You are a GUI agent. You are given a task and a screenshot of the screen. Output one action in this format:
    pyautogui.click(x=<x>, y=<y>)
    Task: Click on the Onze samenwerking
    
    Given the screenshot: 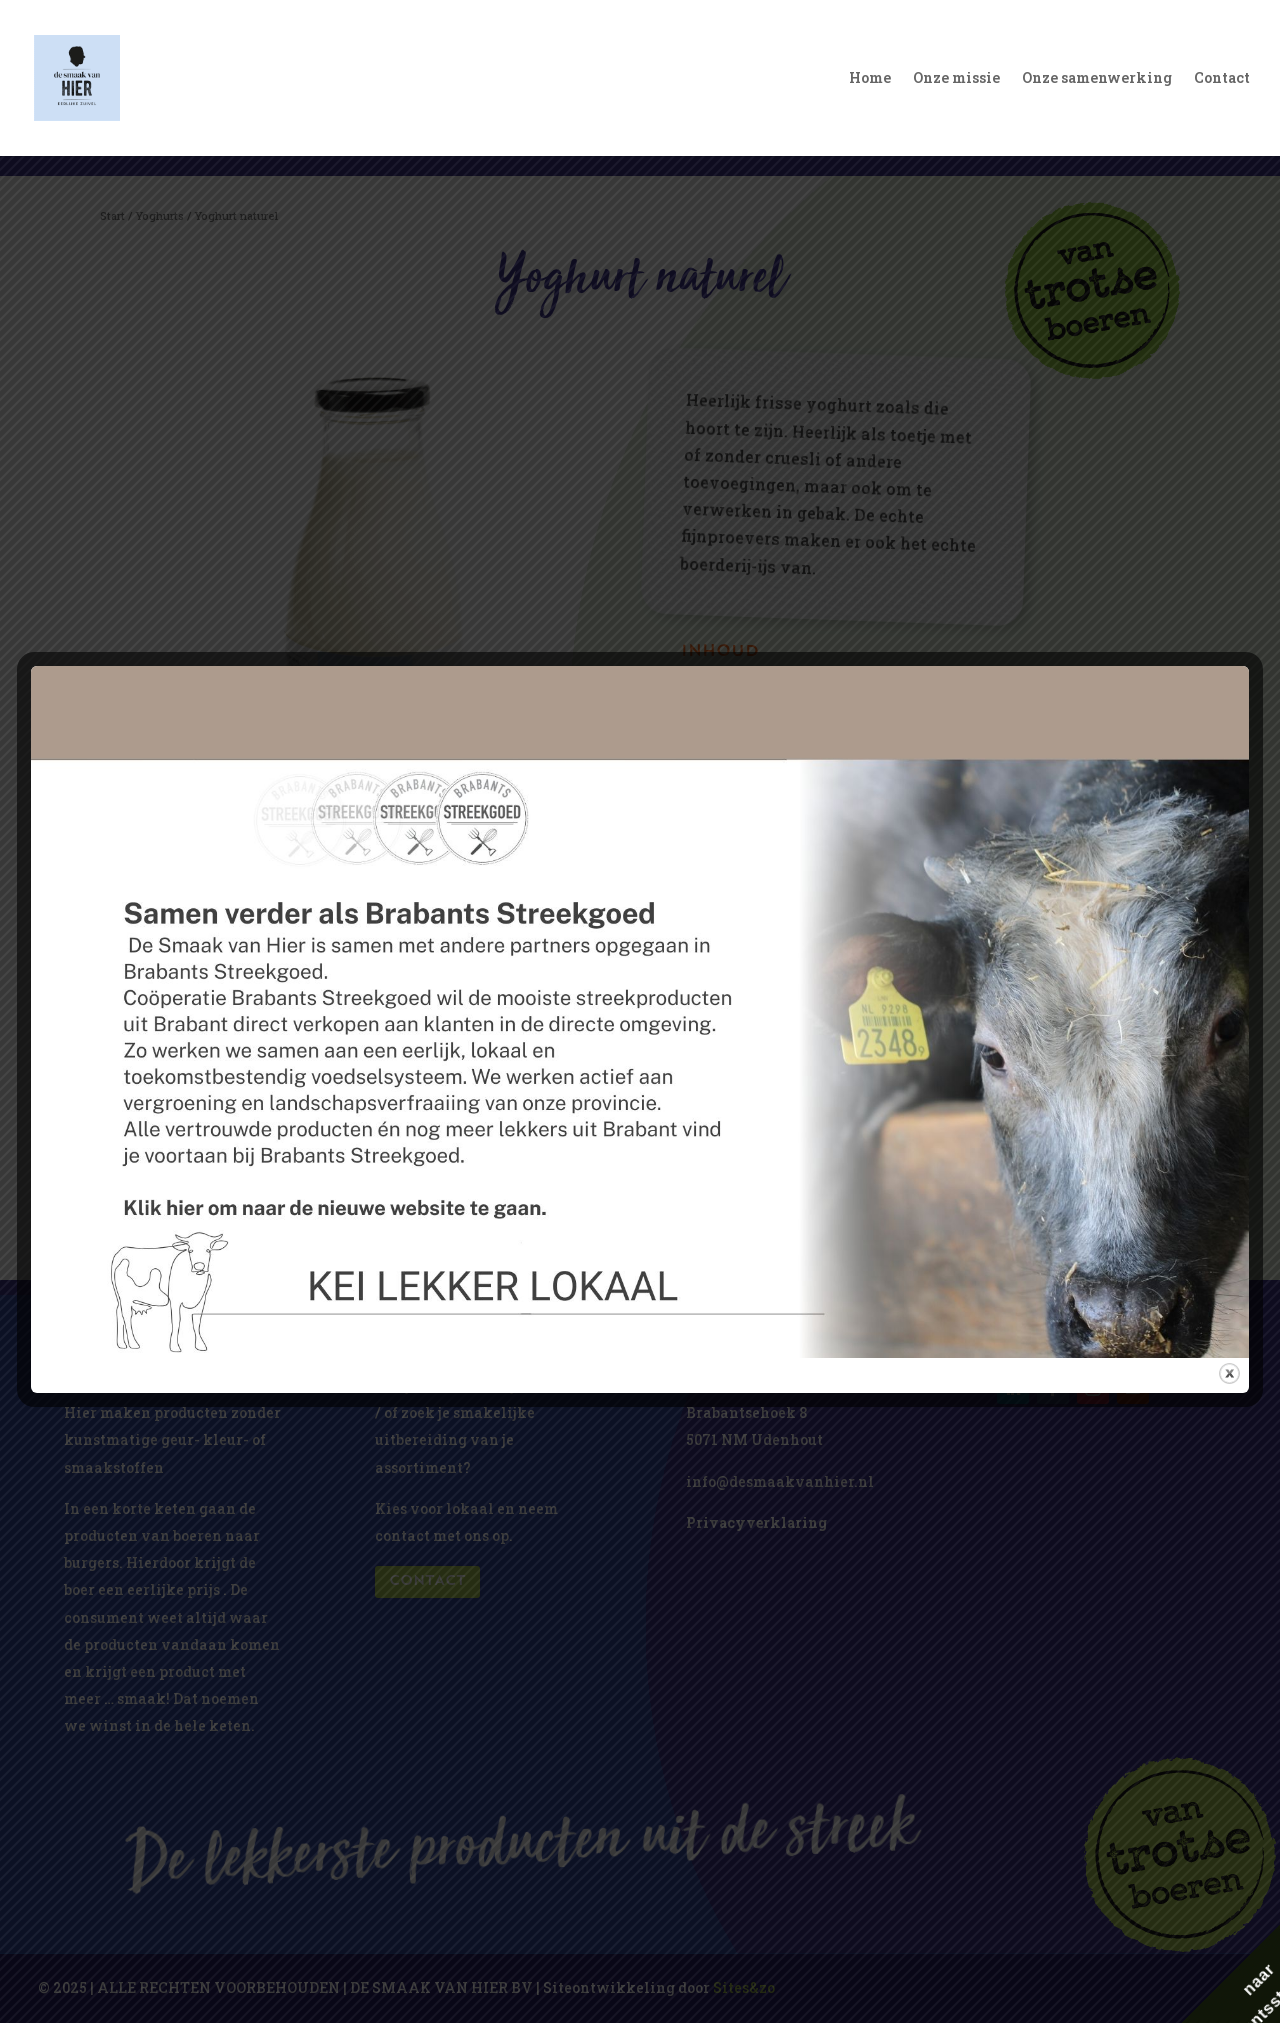 What is the action you would take?
    pyautogui.click(x=1097, y=79)
    